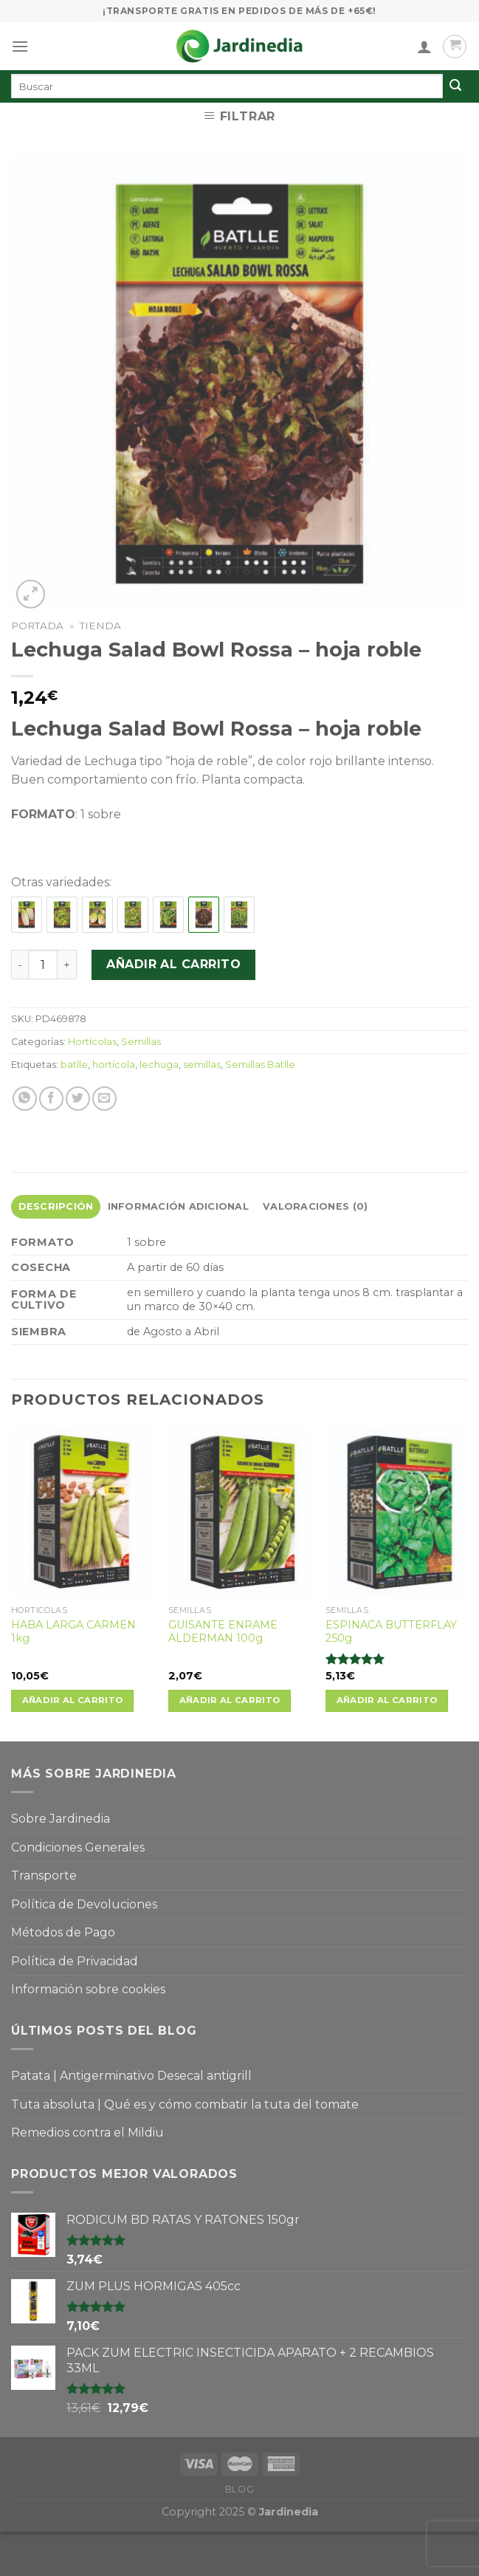 The width and height of the screenshot is (479, 2576). I want to click on [Menú], so click(20, 46).